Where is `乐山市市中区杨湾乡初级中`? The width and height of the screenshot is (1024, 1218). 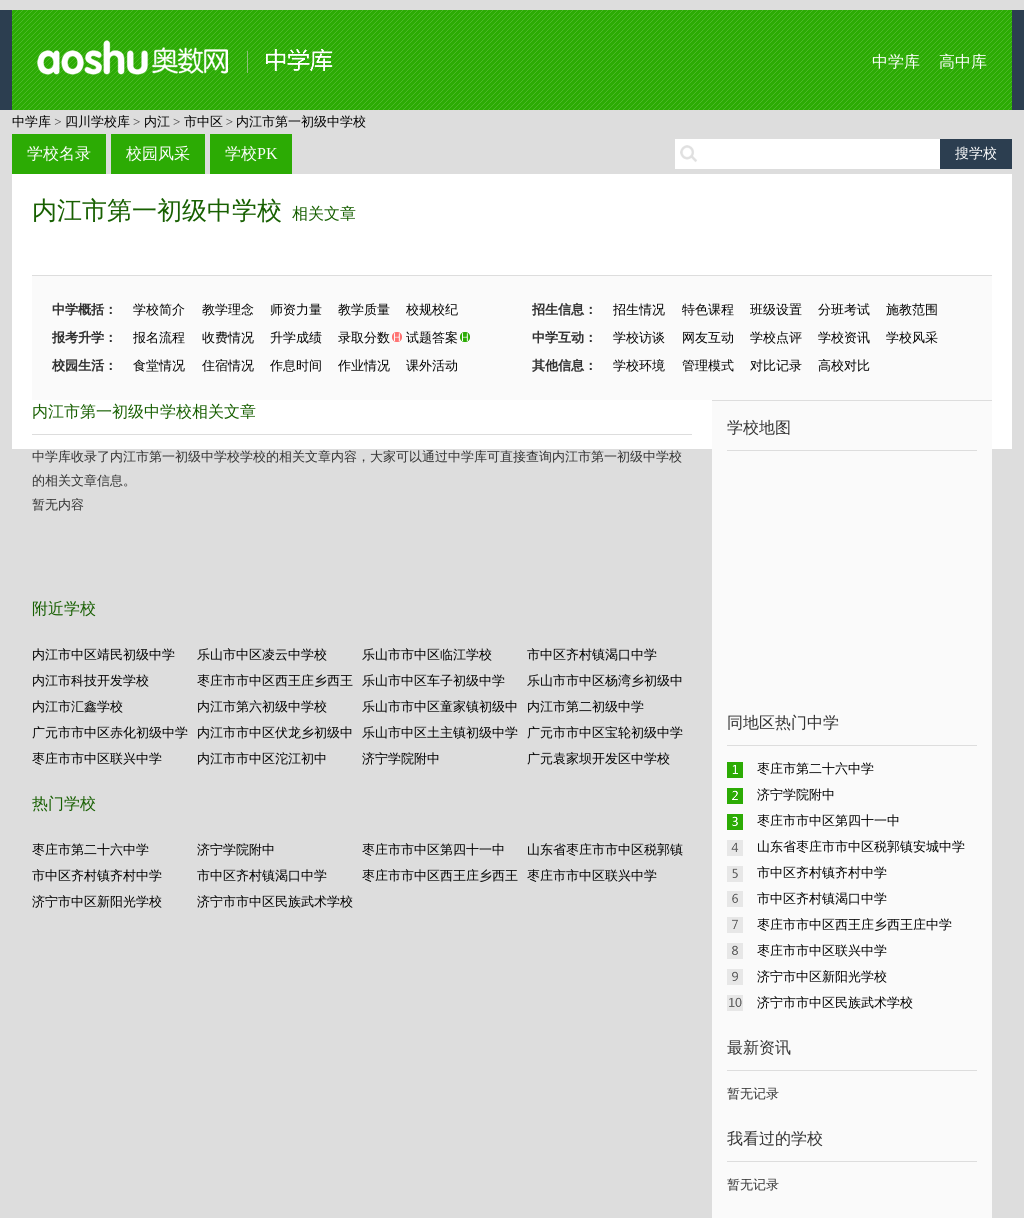
乐山市市中区杨湾乡初级中 is located at coordinates (605, 680).